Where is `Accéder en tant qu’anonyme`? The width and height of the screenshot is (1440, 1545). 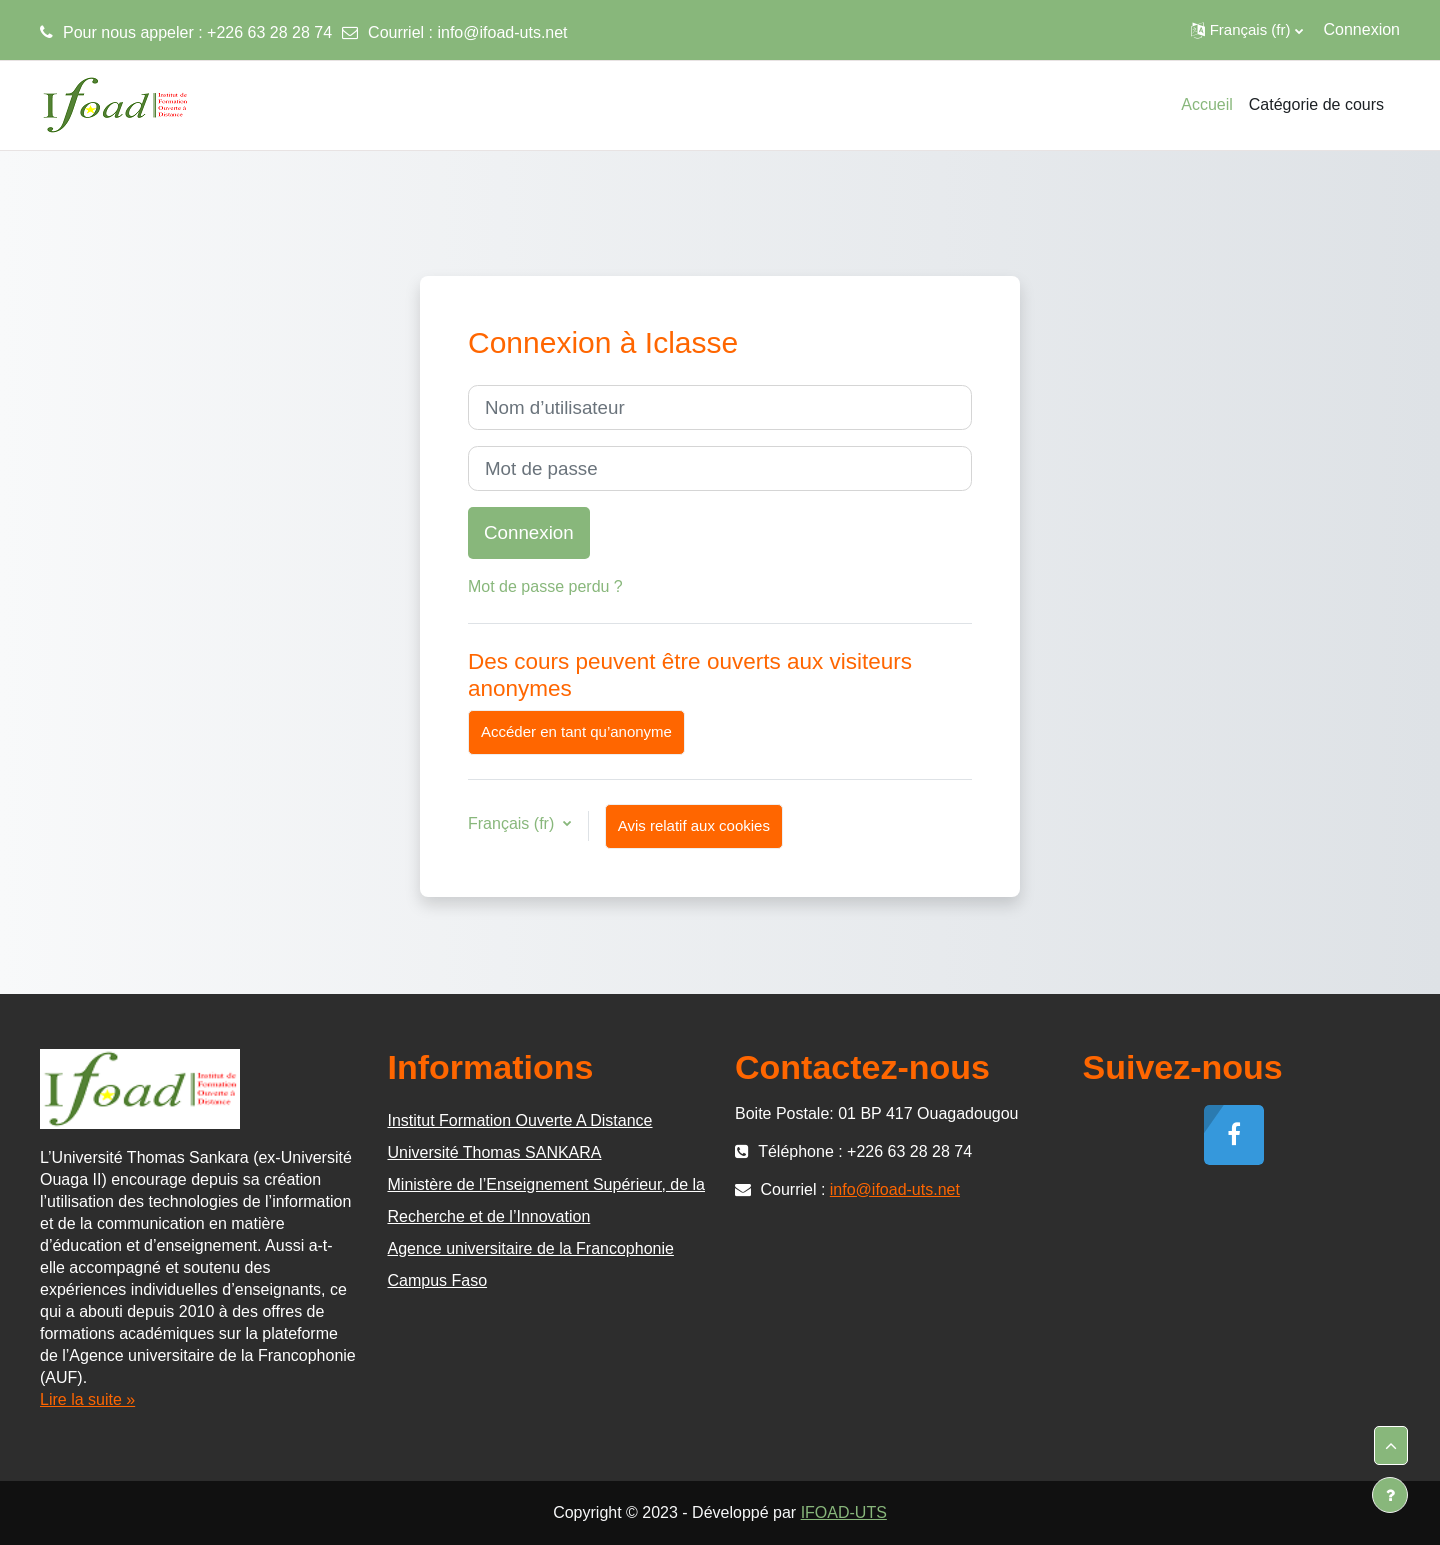
Accéder en tant qu’anonyme is located at coordinates (576, 731).